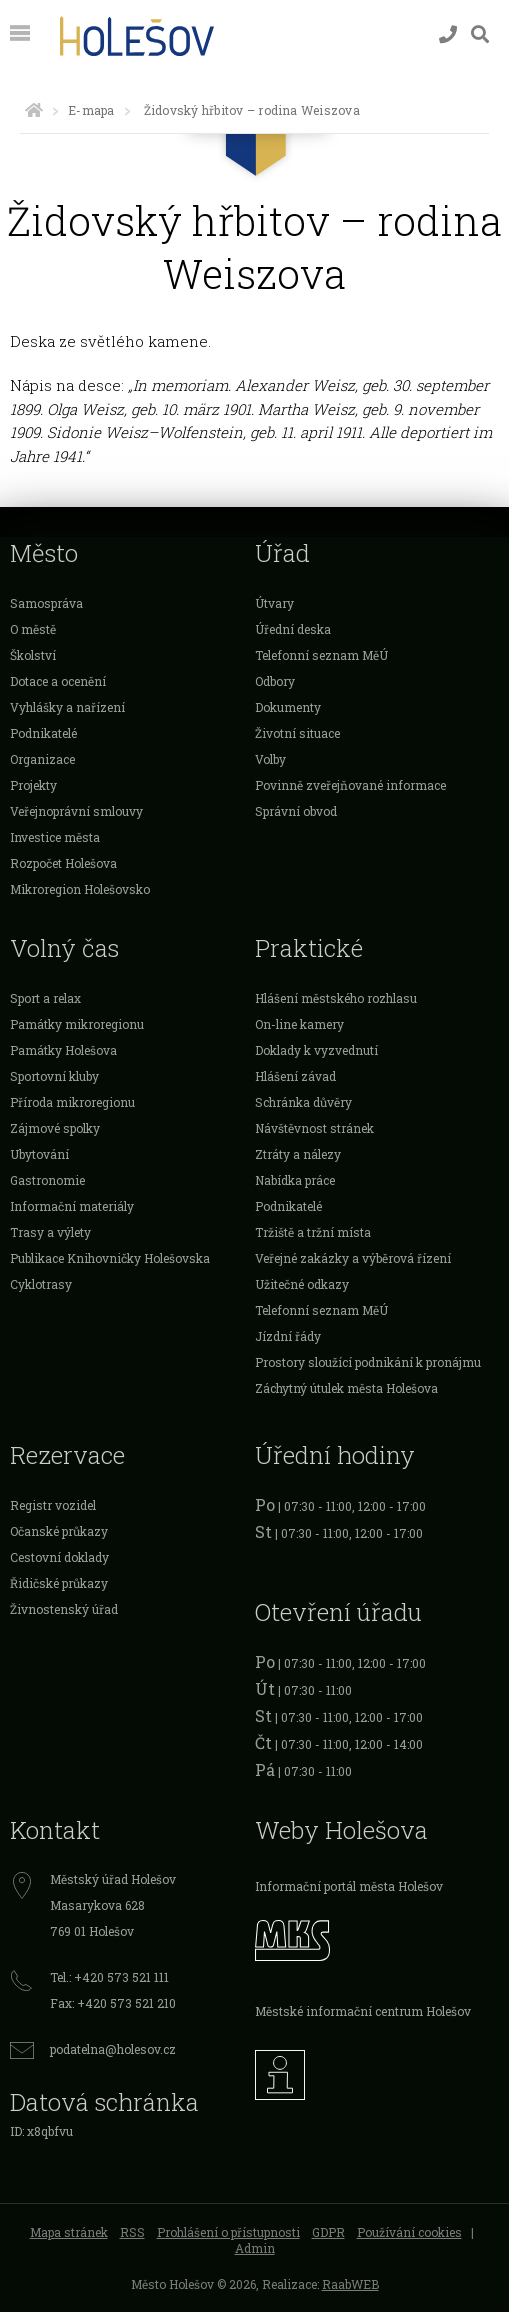 This screenshot has width=509, height=2312. What do you see at coordinates (63, 863) in the screenshot?
I see `Rozpočet Holešova` at bounding box center [63, 863].